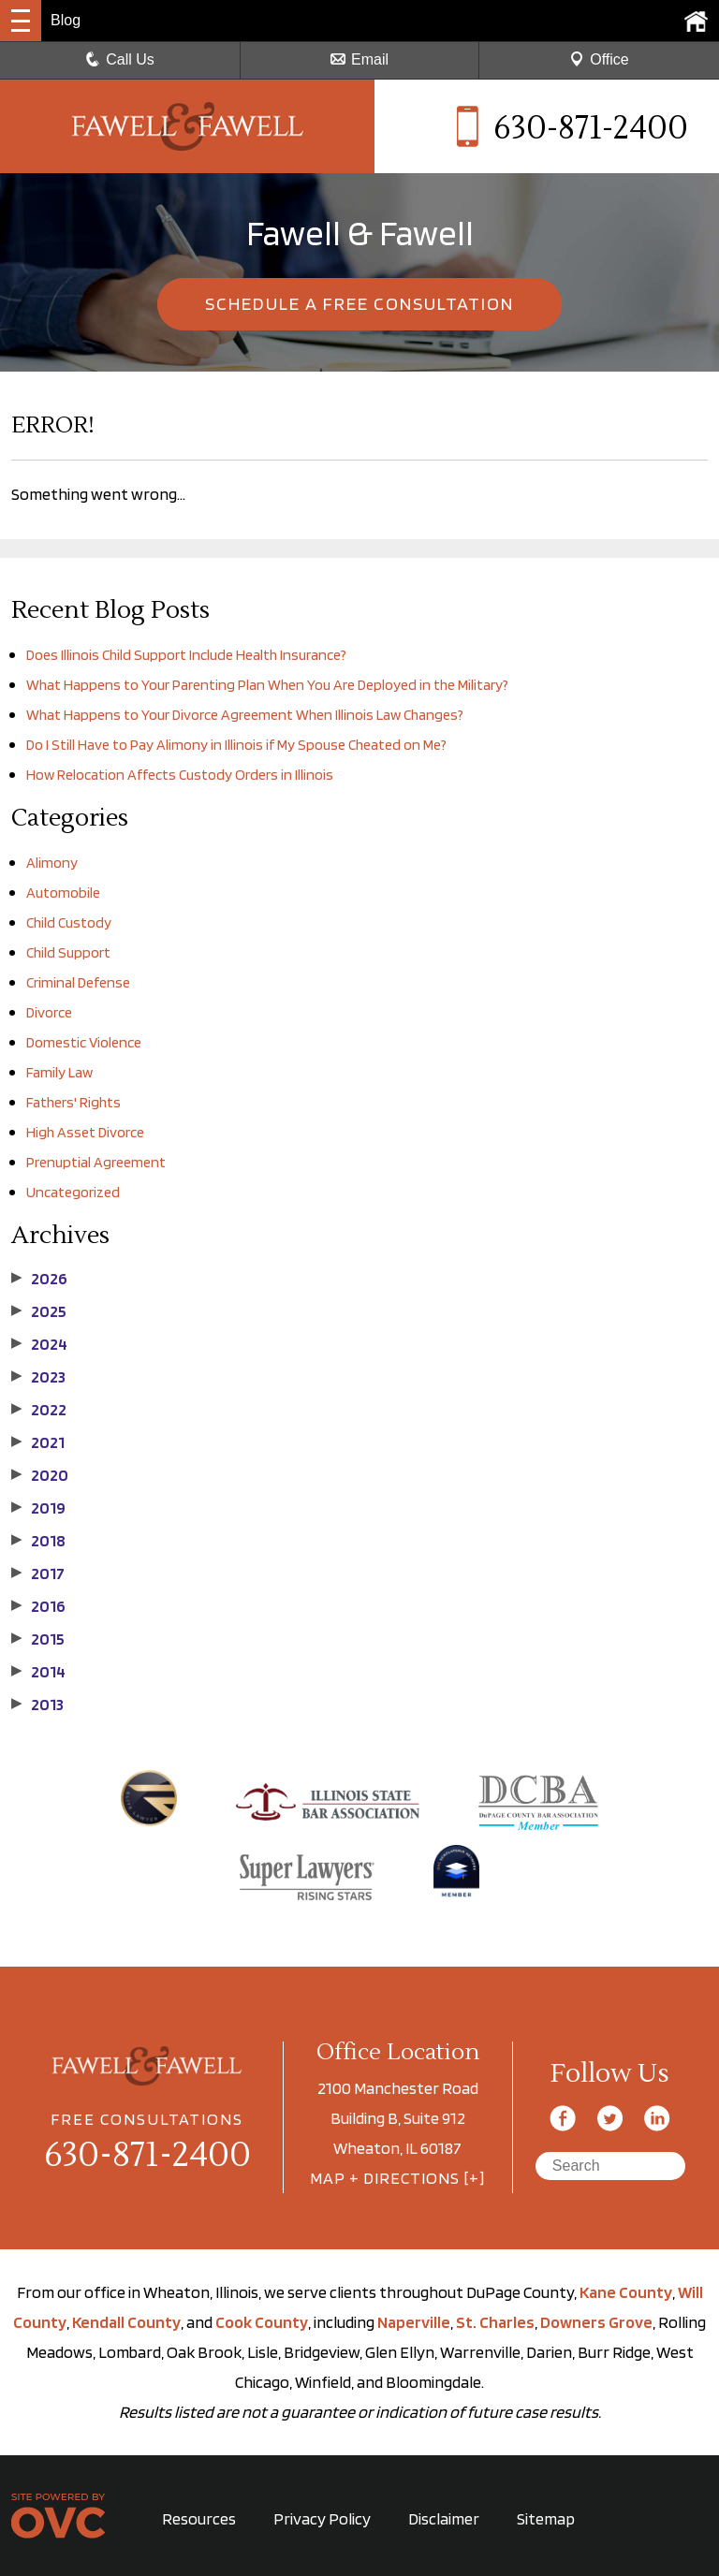 The image size is (719, 2576). Describe the element at coordinates (38, 1671) in the screenshot. I see `2014` at that location.